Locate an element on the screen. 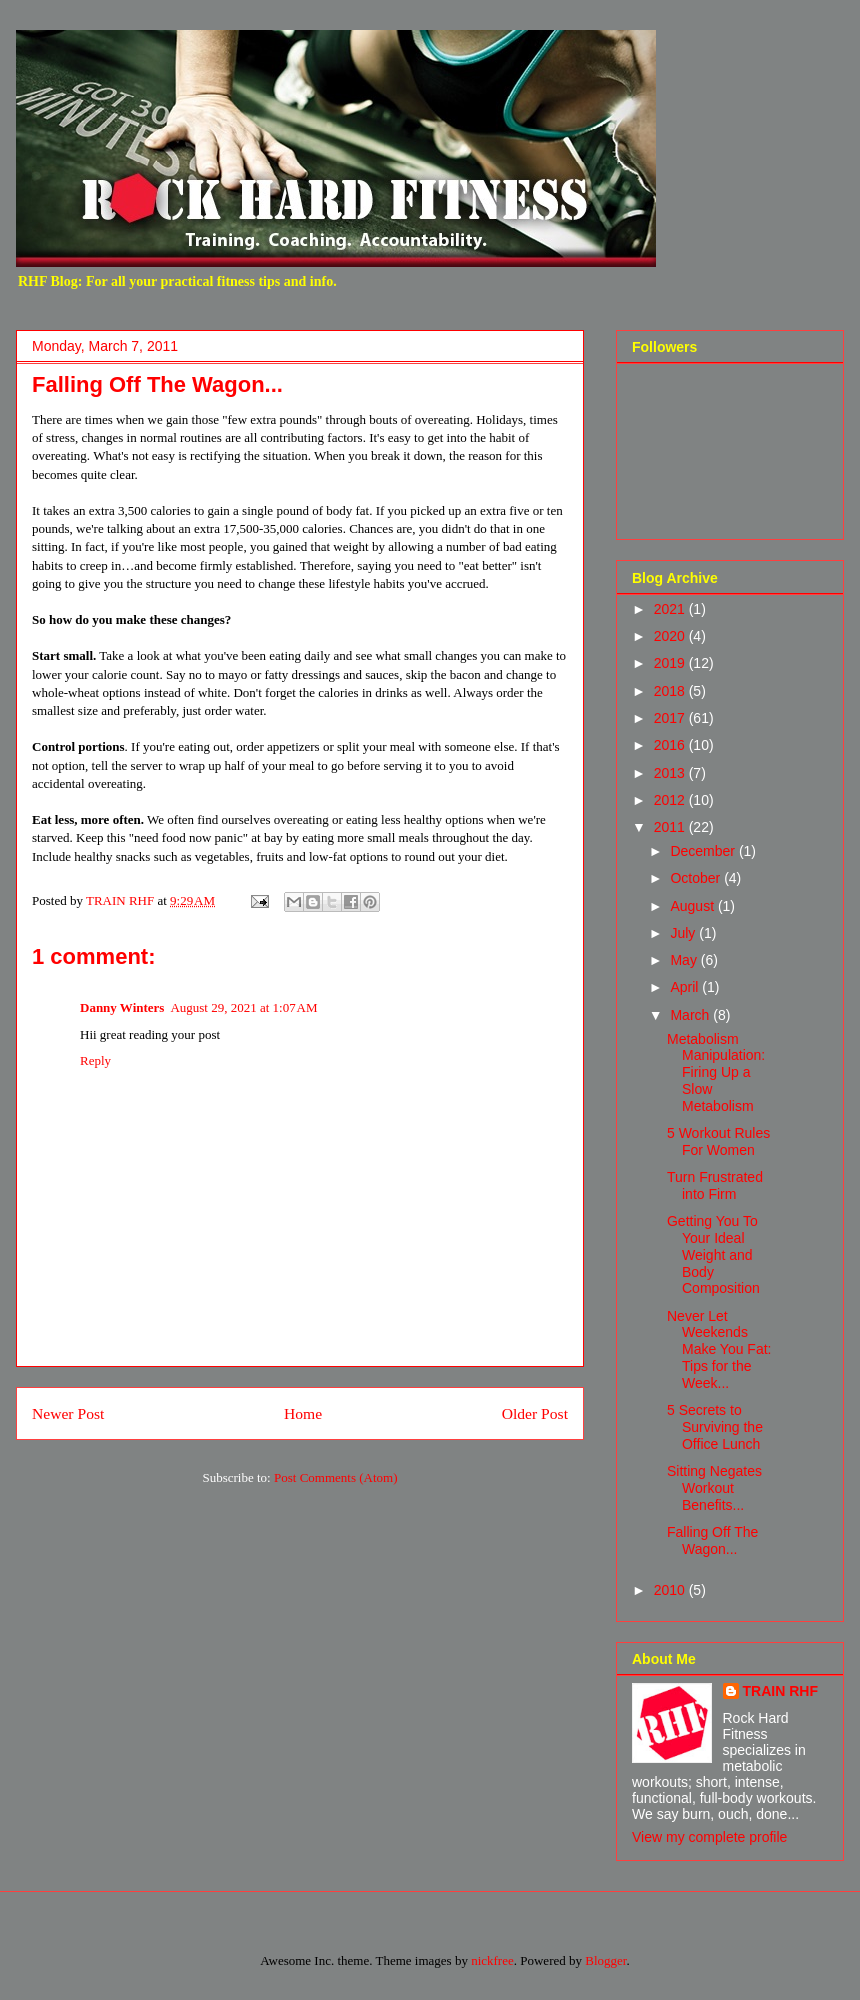 This screenshot has height=2000, width=860. nickfree is located at coordinates (492, 1960).